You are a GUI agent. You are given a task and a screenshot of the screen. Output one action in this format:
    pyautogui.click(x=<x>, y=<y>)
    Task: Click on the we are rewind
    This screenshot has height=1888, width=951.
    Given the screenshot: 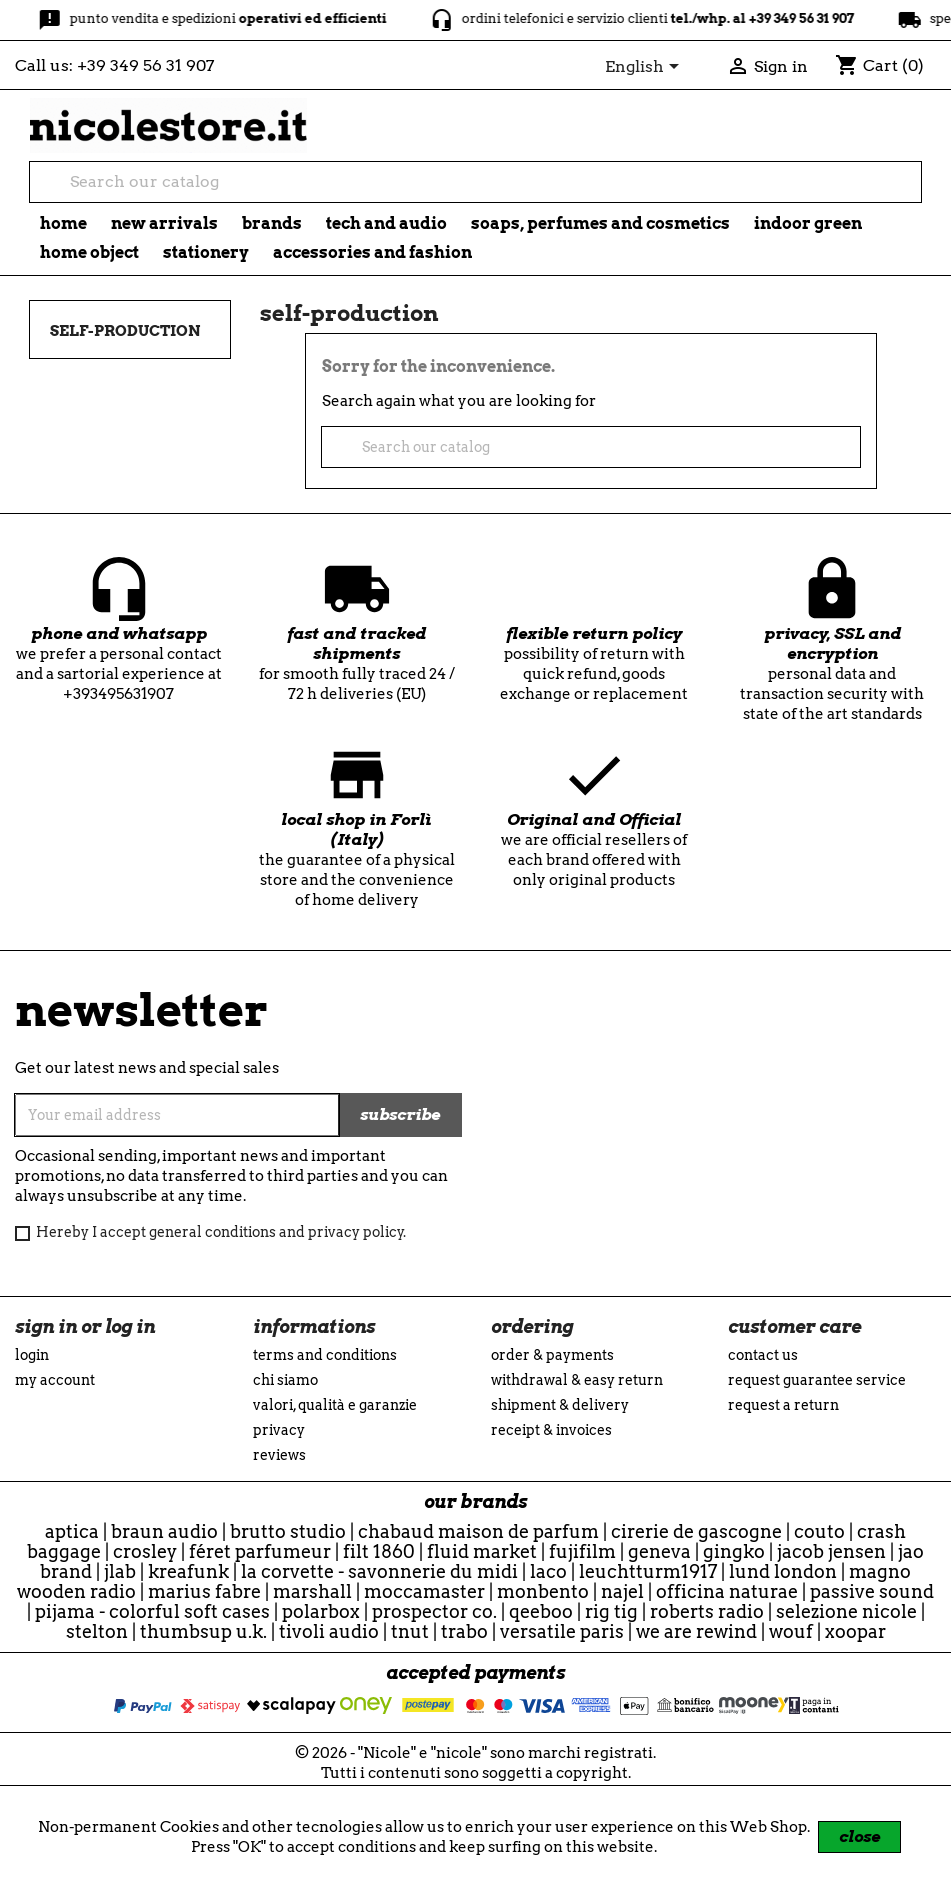 What is the action you would take?
    pyautogui.click(x=696, y=1631)
    